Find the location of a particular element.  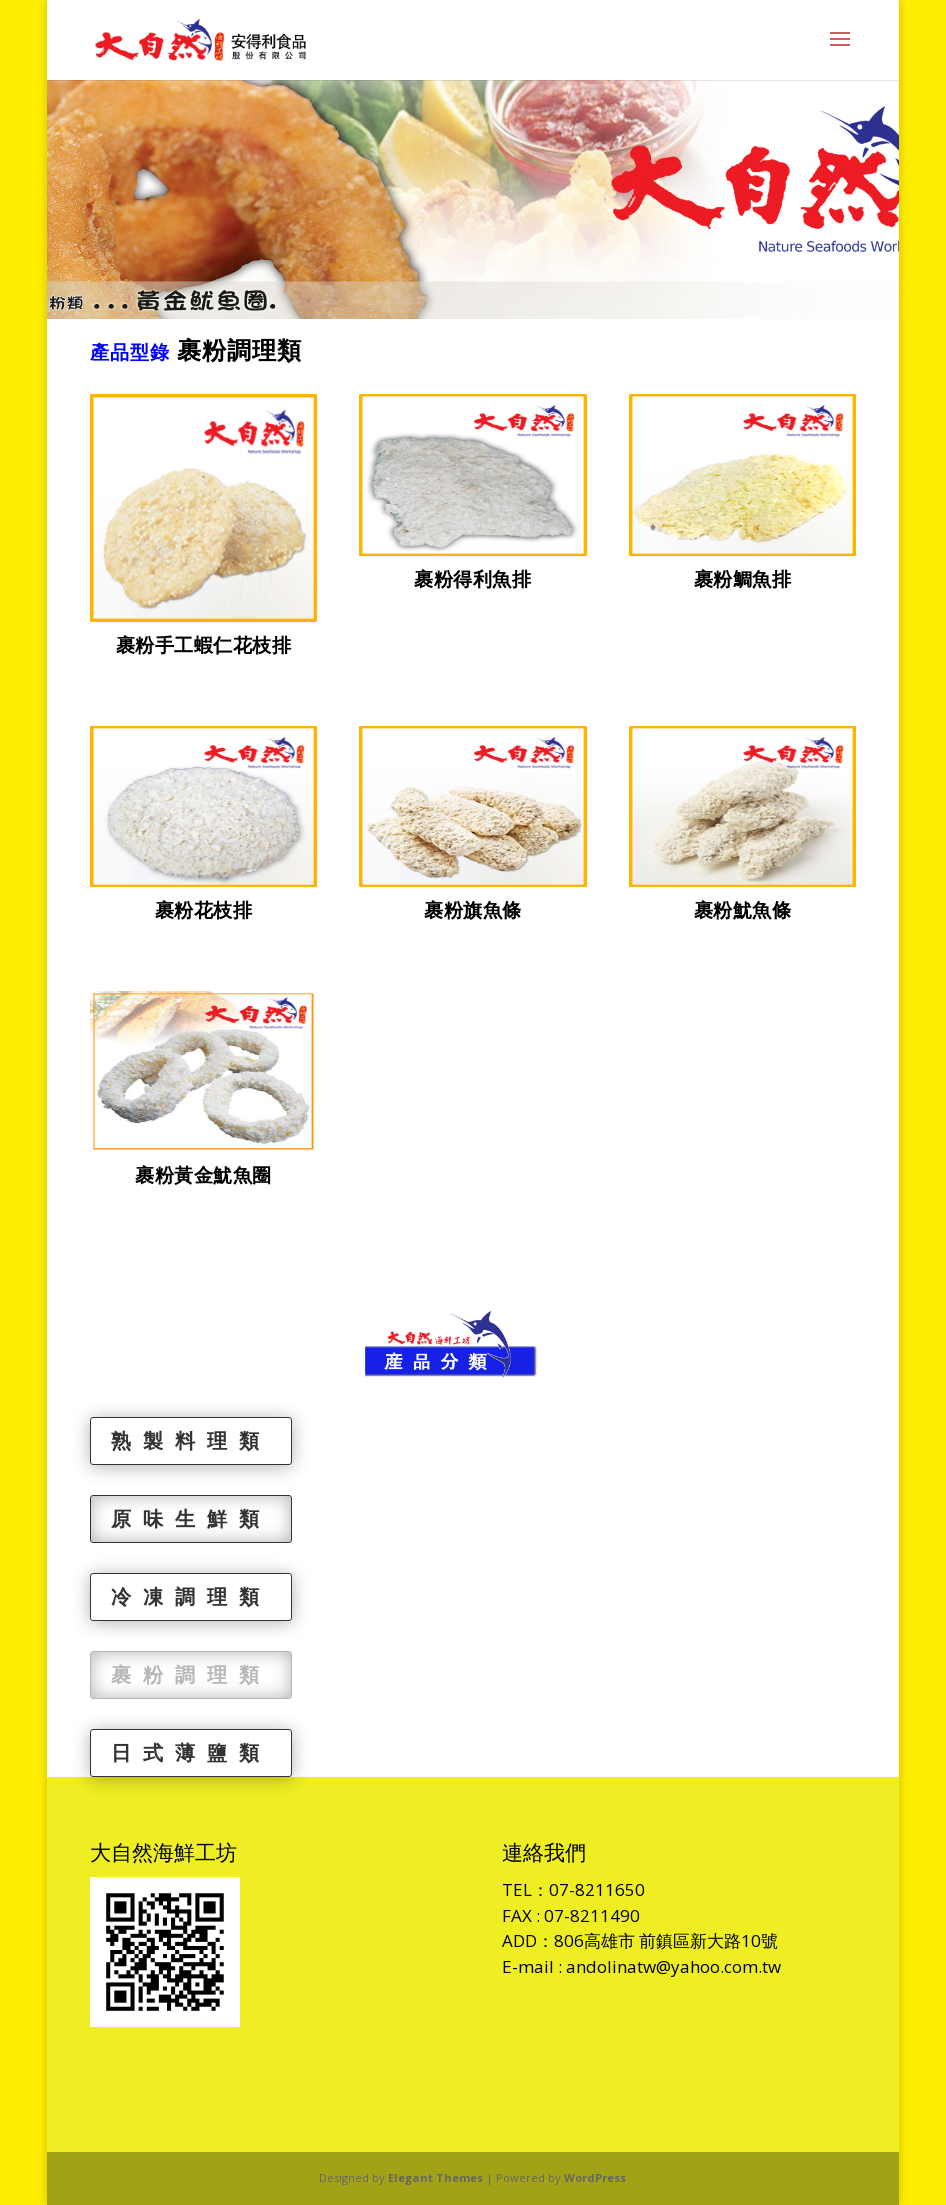

裹粉調理類 is located at coordinates (191, 1674).